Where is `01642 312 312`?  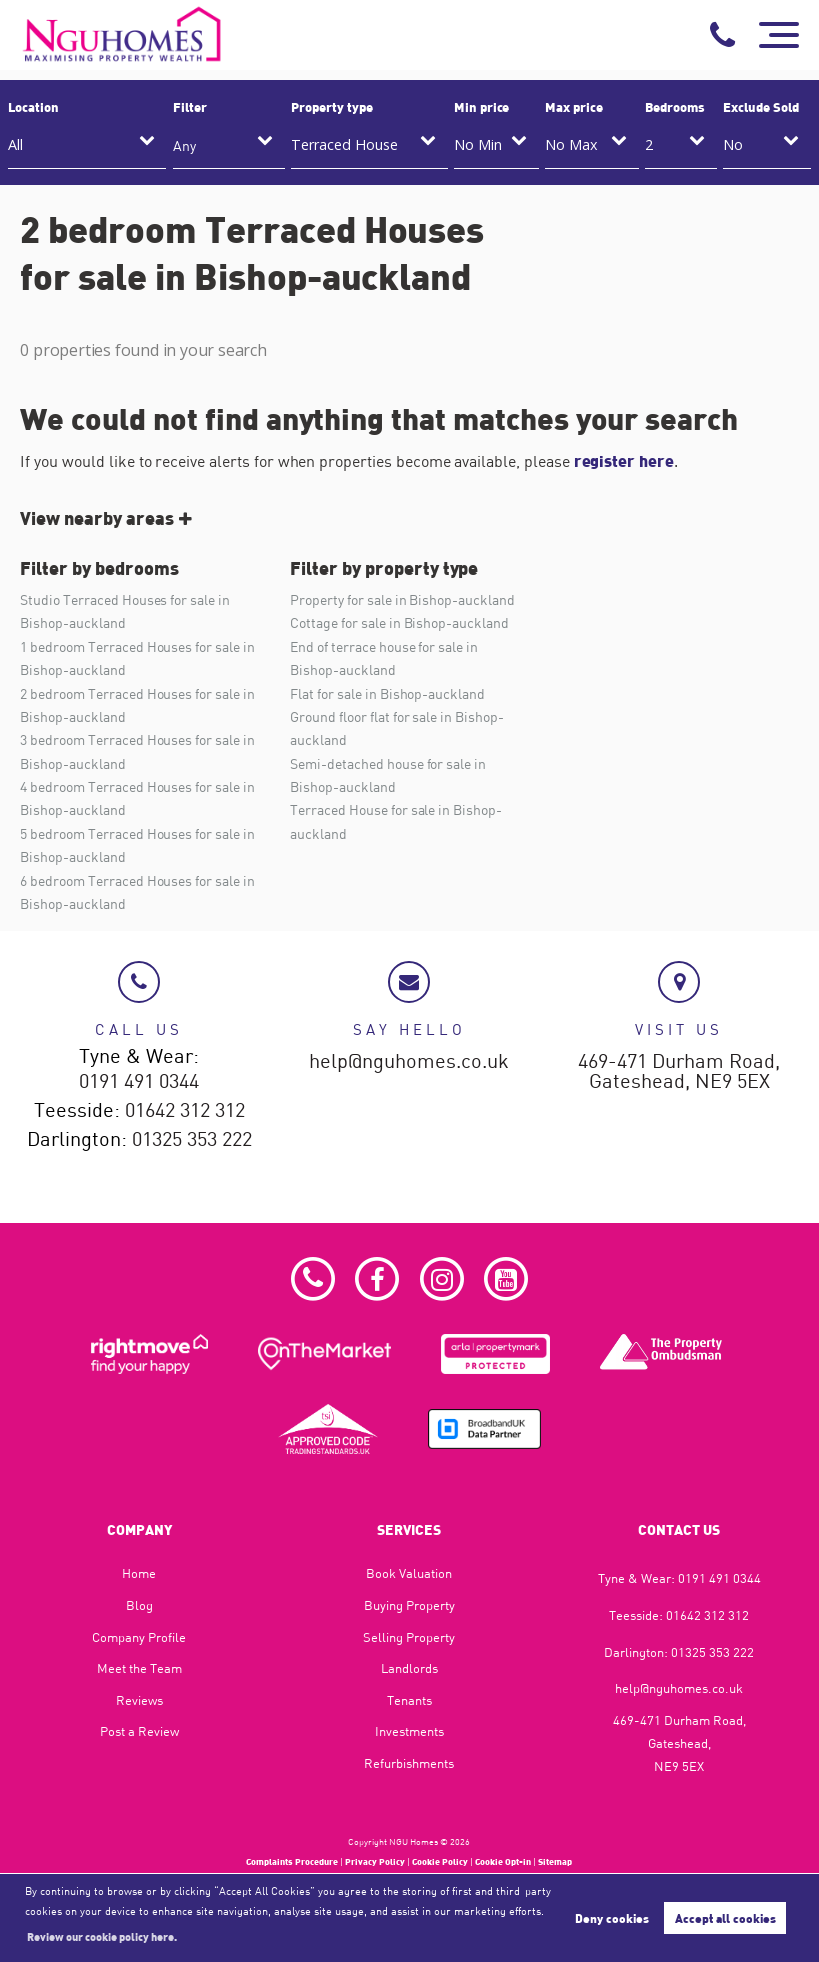
01642 312 312 is located at coordinates (185, 1111).